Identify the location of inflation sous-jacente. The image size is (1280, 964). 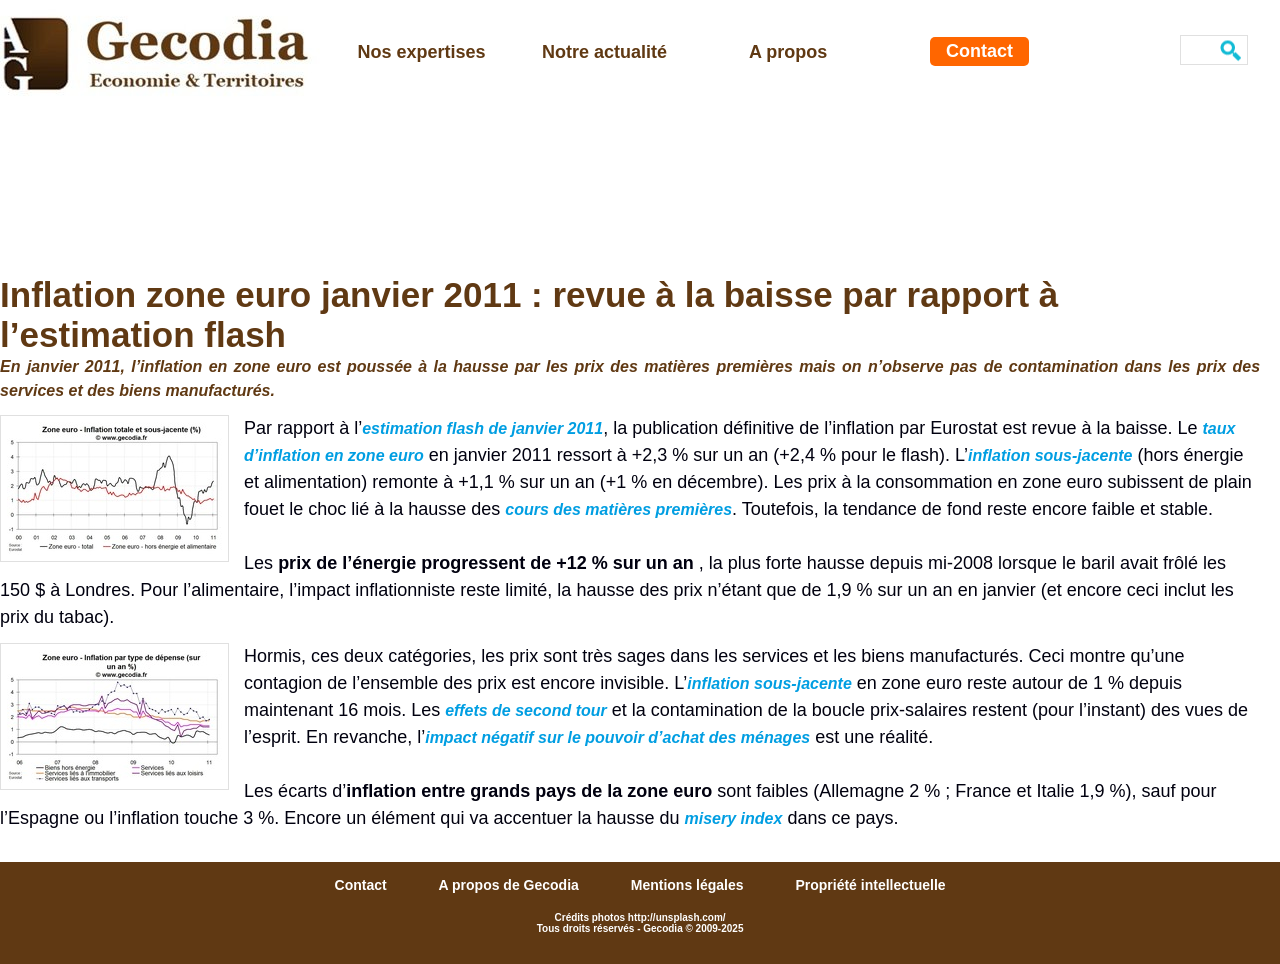
(1050, 455).